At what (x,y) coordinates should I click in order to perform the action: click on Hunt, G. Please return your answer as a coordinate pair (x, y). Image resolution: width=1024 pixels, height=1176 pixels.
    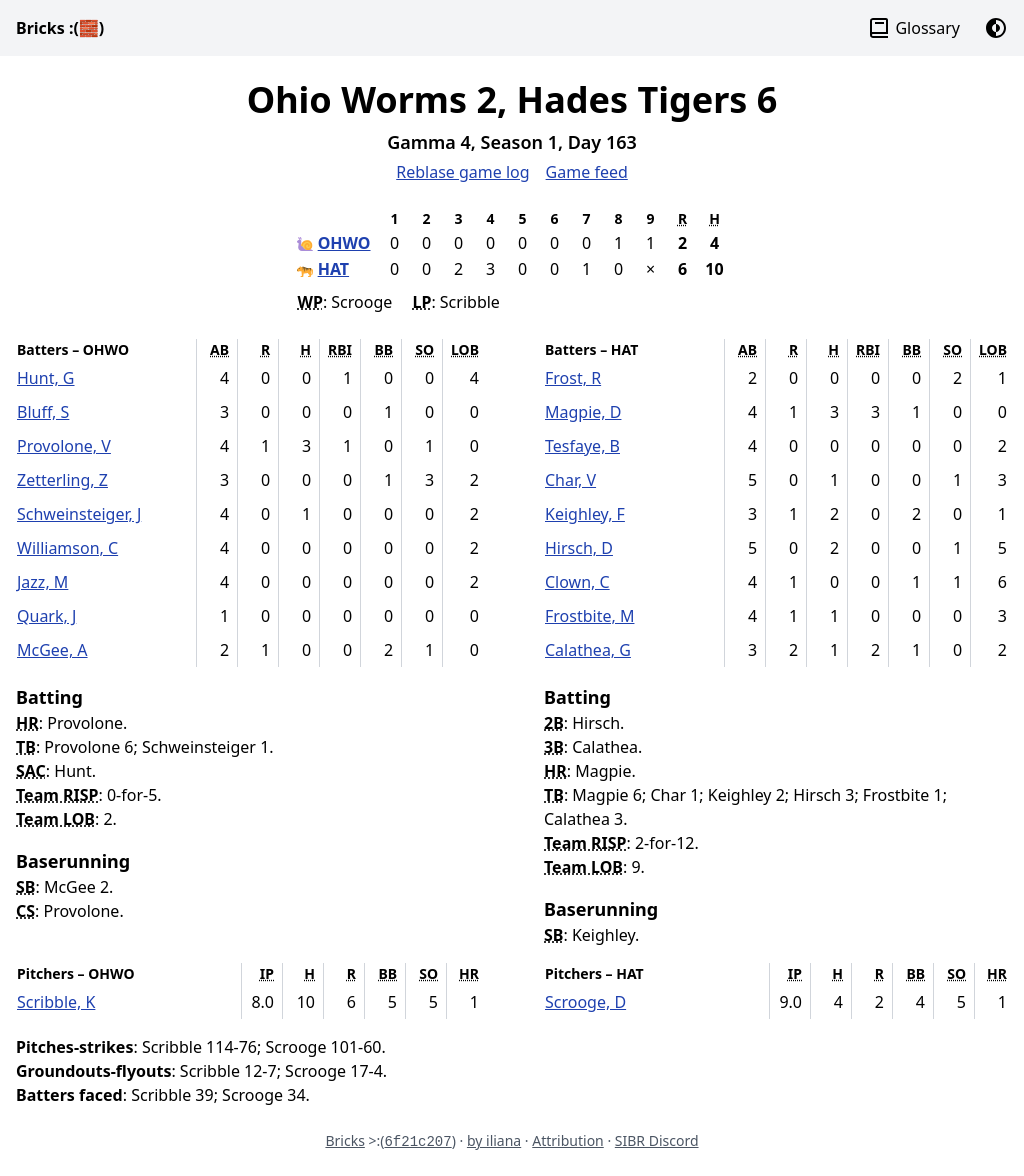
    Looking at the image, I should click on (46, 378).